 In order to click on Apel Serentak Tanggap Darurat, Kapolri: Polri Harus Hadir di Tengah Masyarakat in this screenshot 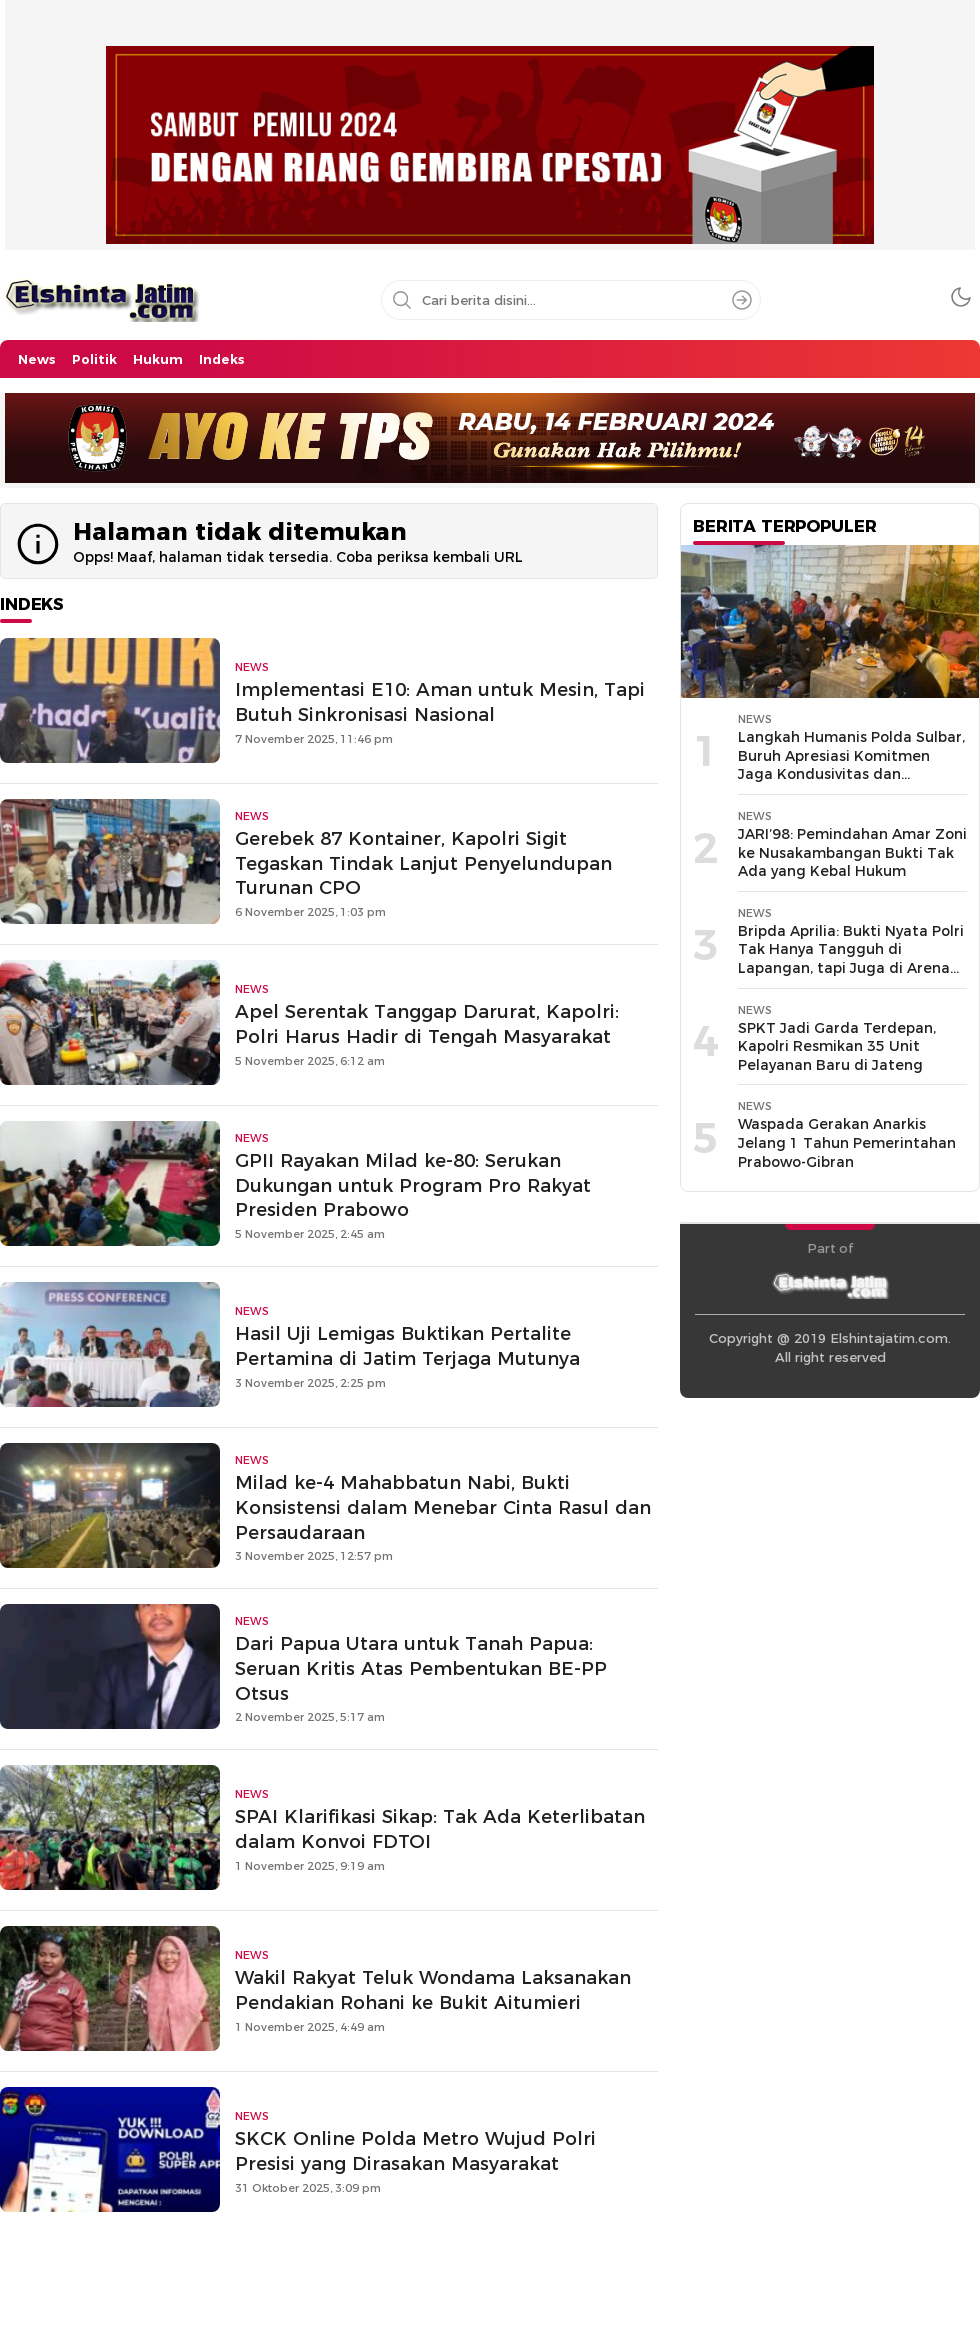, I will do `click(427, 1024)`.